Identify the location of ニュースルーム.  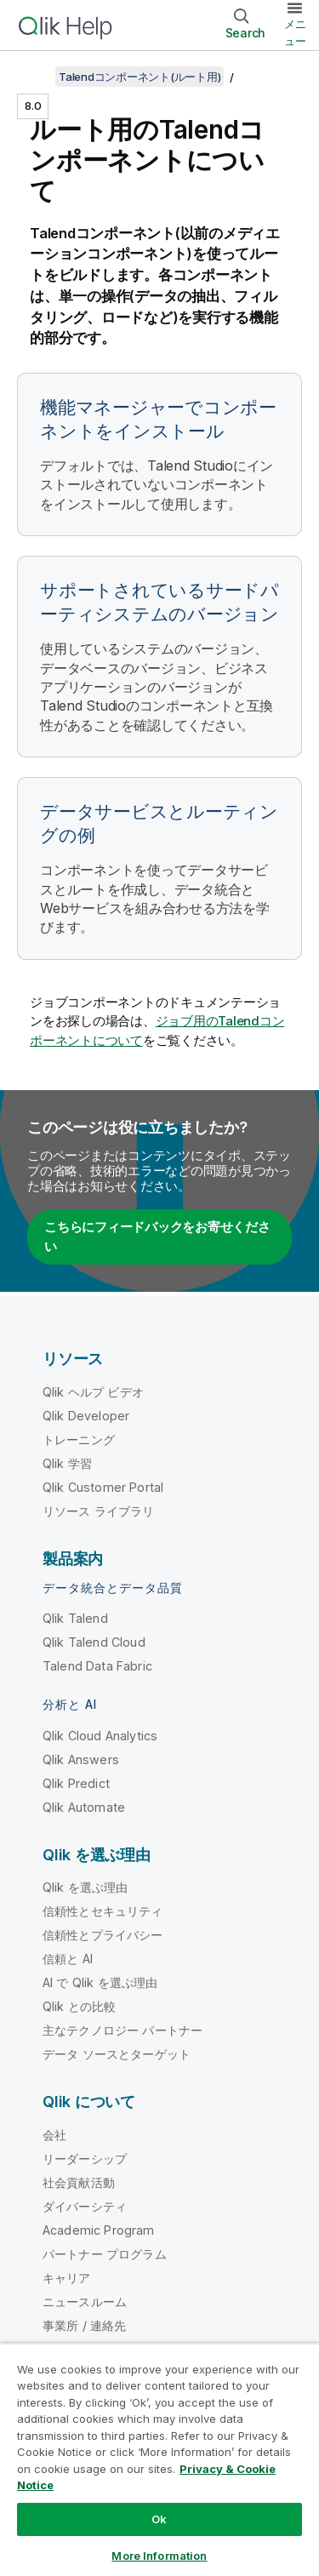
(85, 2301).